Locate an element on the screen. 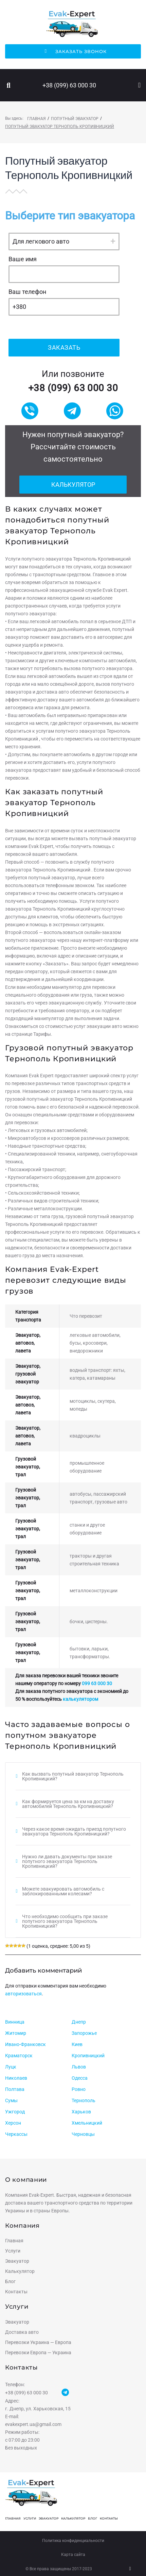 The image size is (146, 2576). Кропивницкий is located at coordinates (88, 2055).